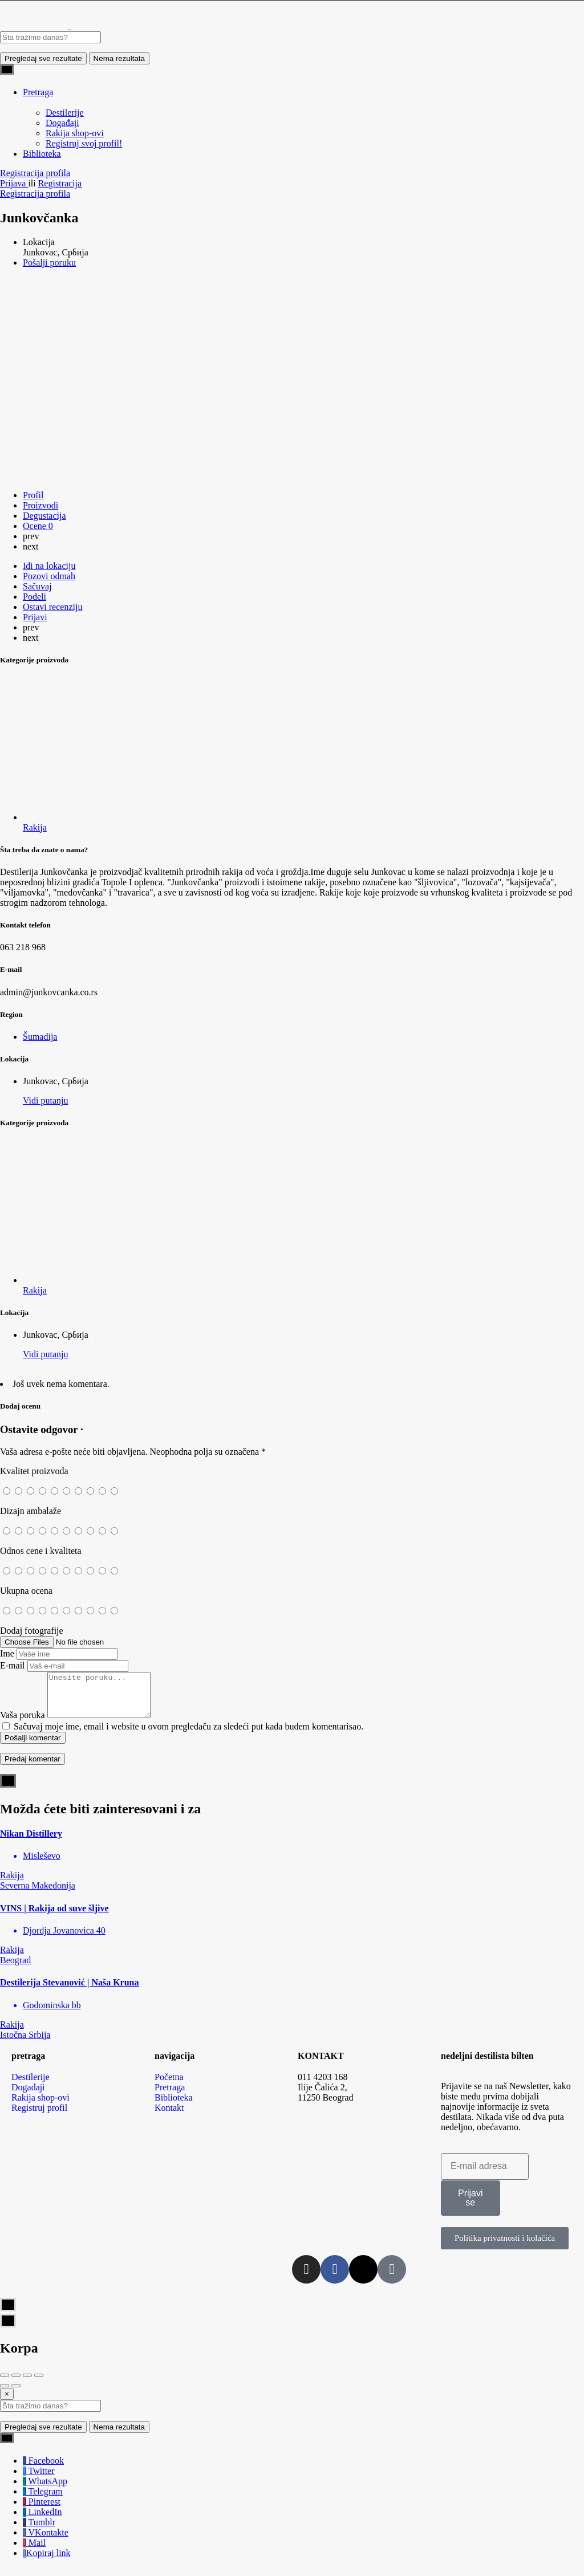  Describe the element at coordinates (42, 153) in the screenshot. I see `Biblioteka` at that location.